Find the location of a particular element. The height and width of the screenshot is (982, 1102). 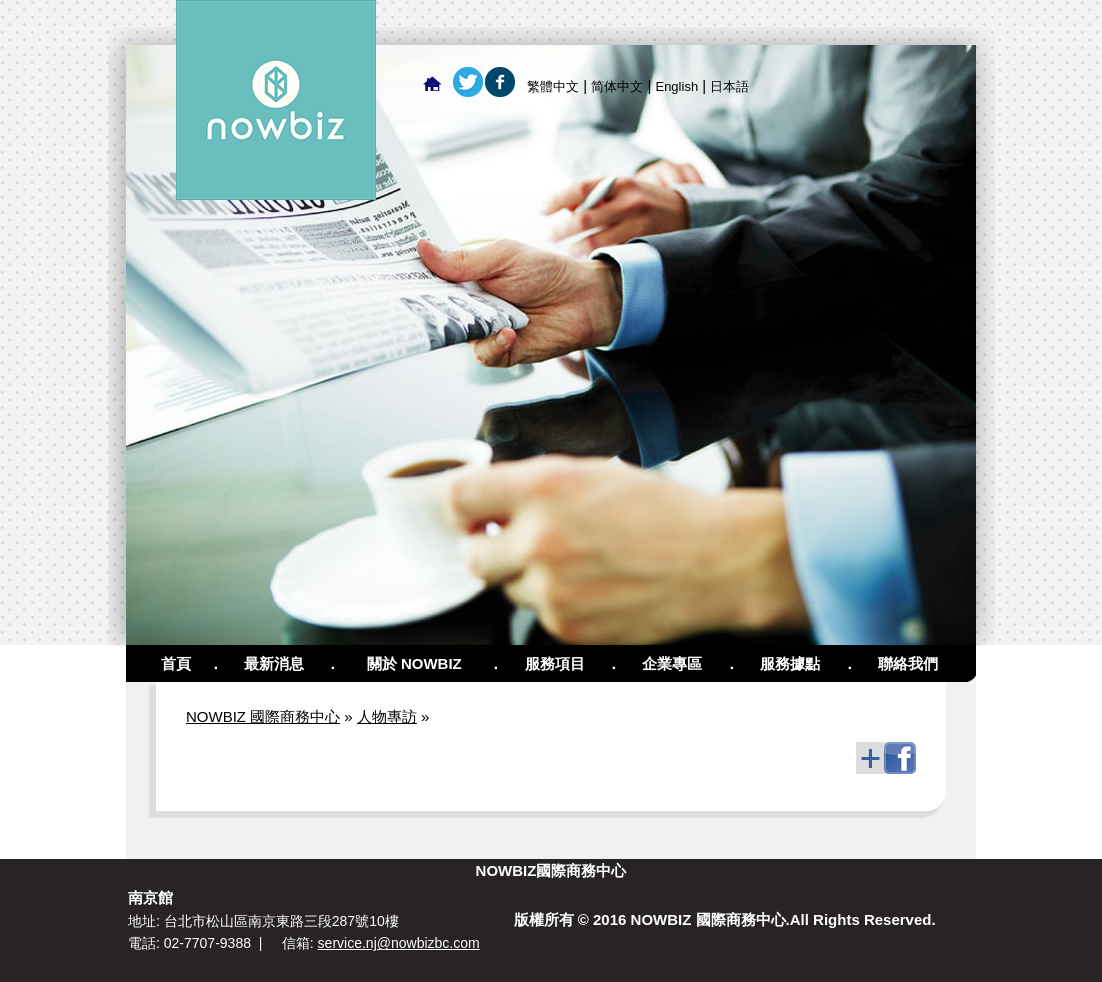

聯絡我們 is located at coordinates (908, 663).